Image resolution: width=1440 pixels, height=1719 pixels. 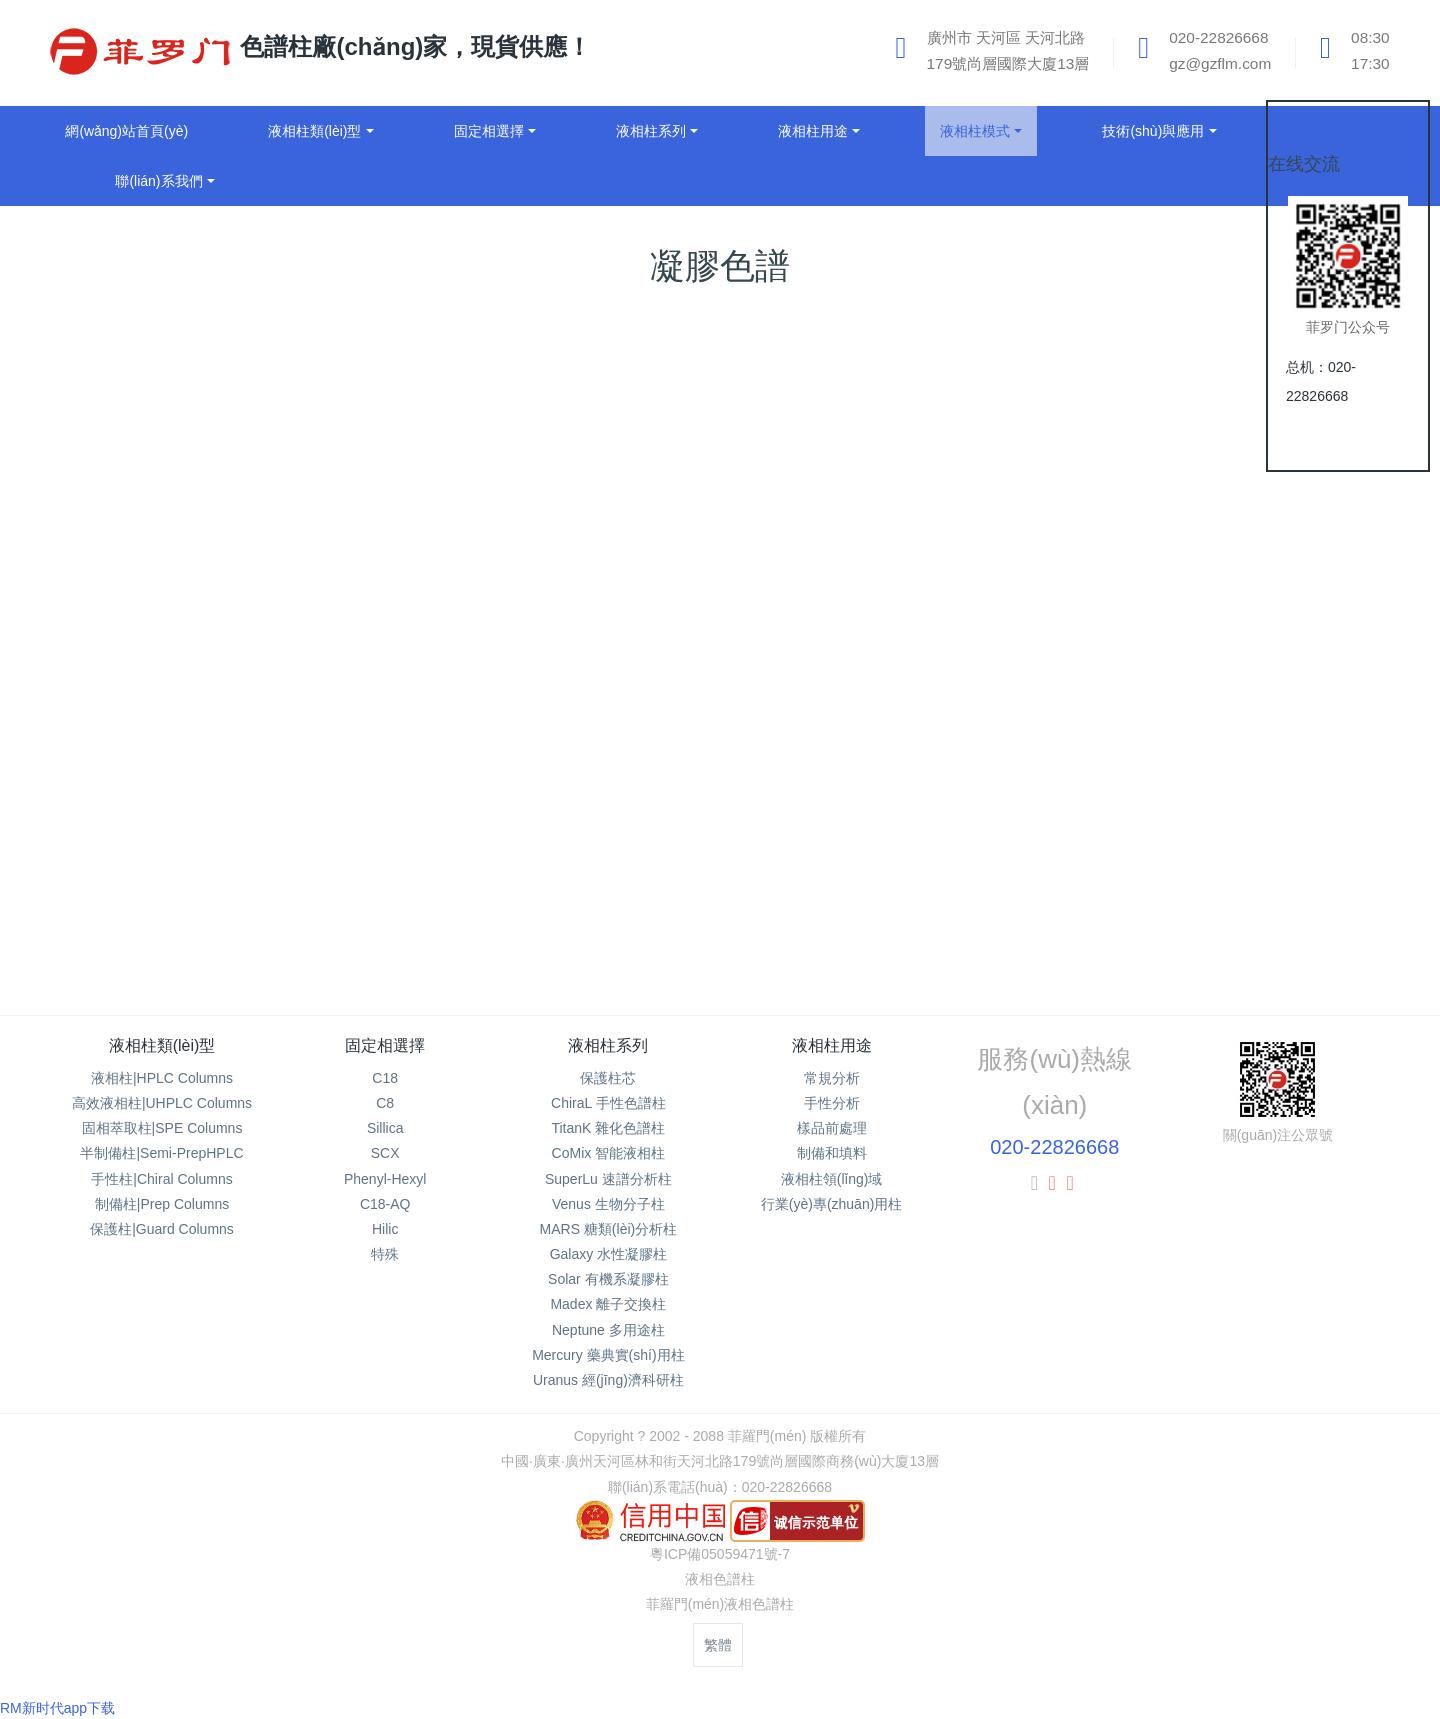 What do you see at coordinates (832, 1045) in the screenshot?
I see `液相柱用途` at bounding box center [832, 1045].